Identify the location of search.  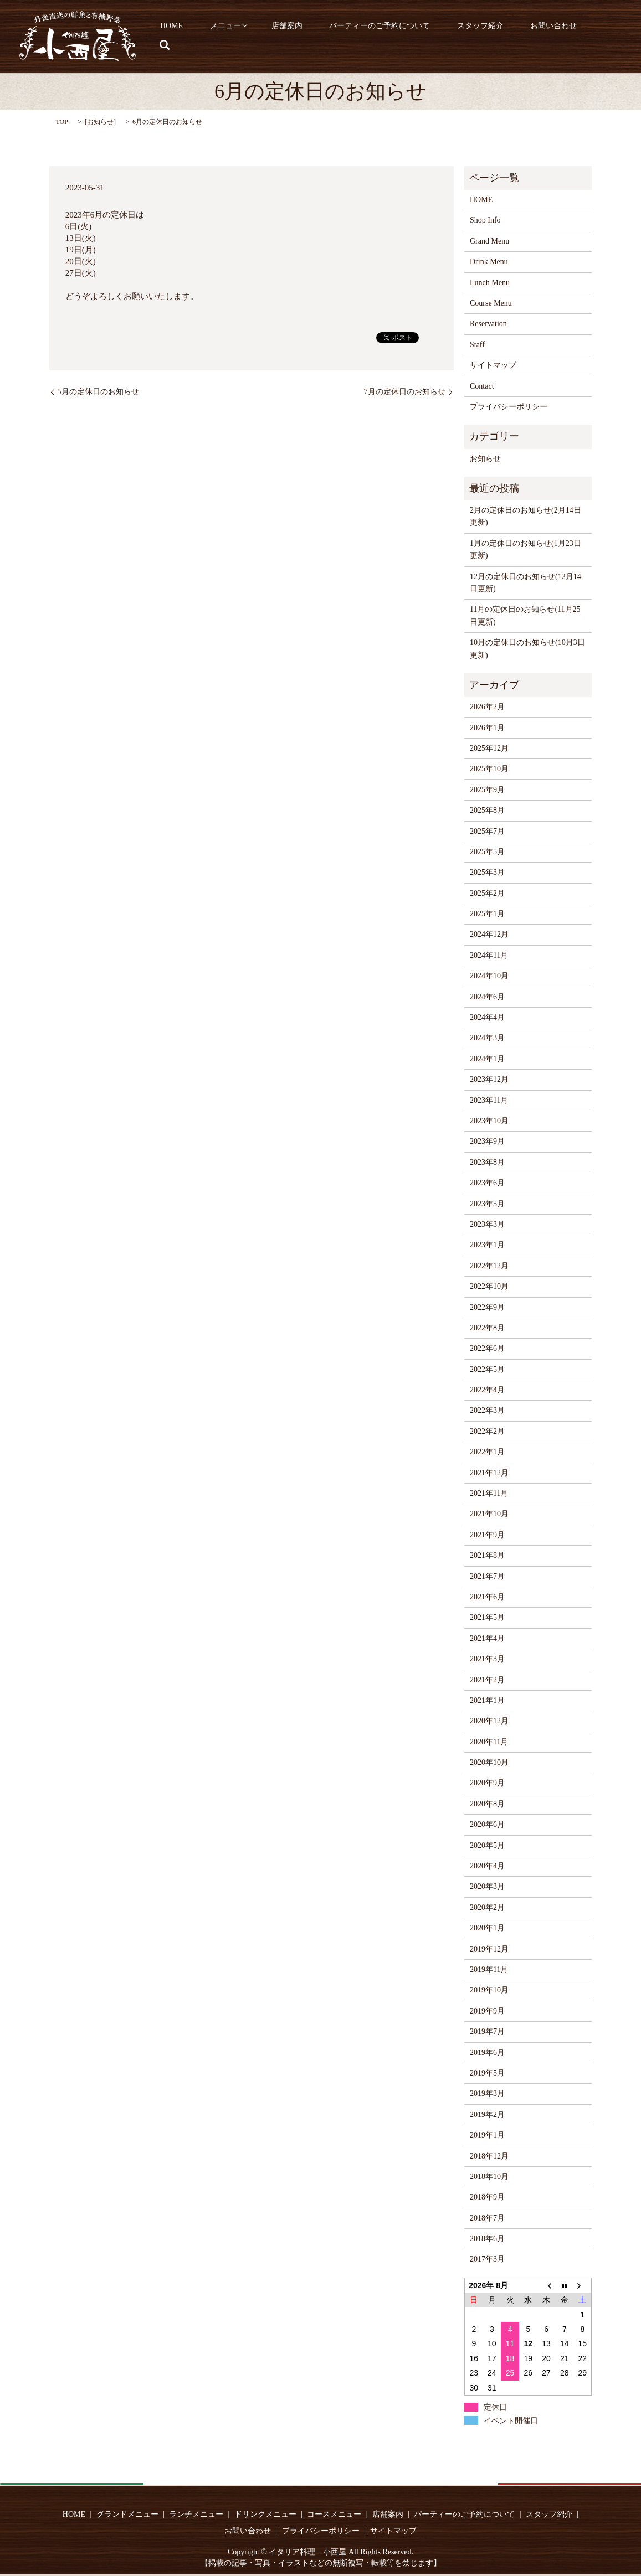
(604, 36).